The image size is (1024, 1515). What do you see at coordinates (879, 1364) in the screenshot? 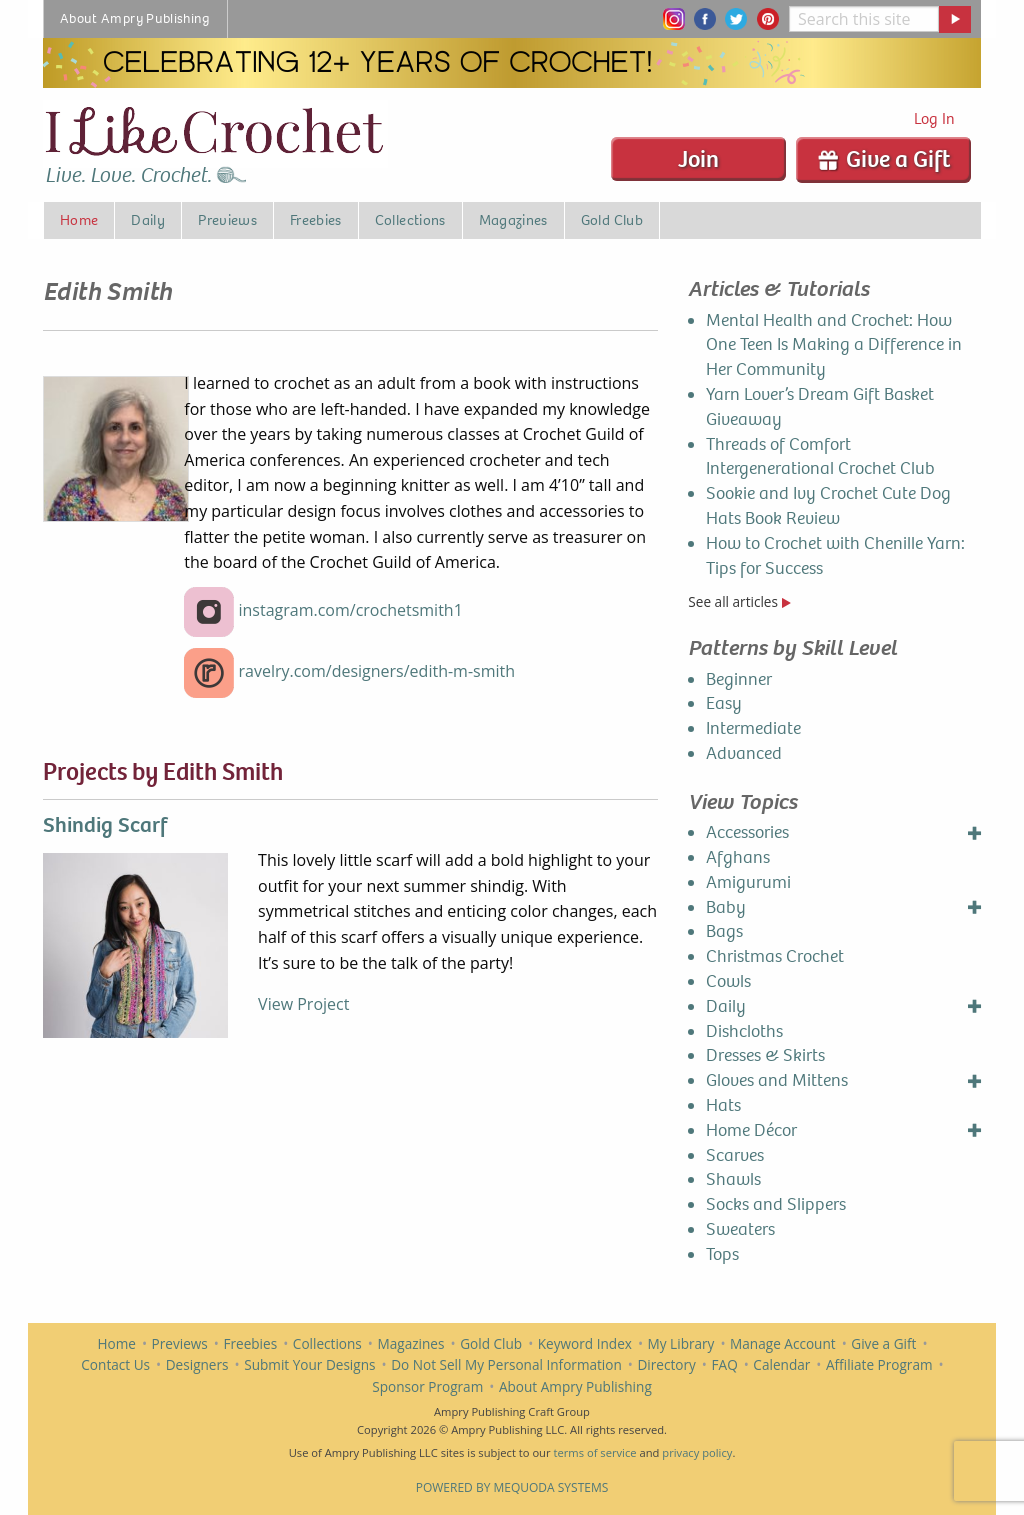
I see `Affiliate Program` at bounding box center [879, 1364].